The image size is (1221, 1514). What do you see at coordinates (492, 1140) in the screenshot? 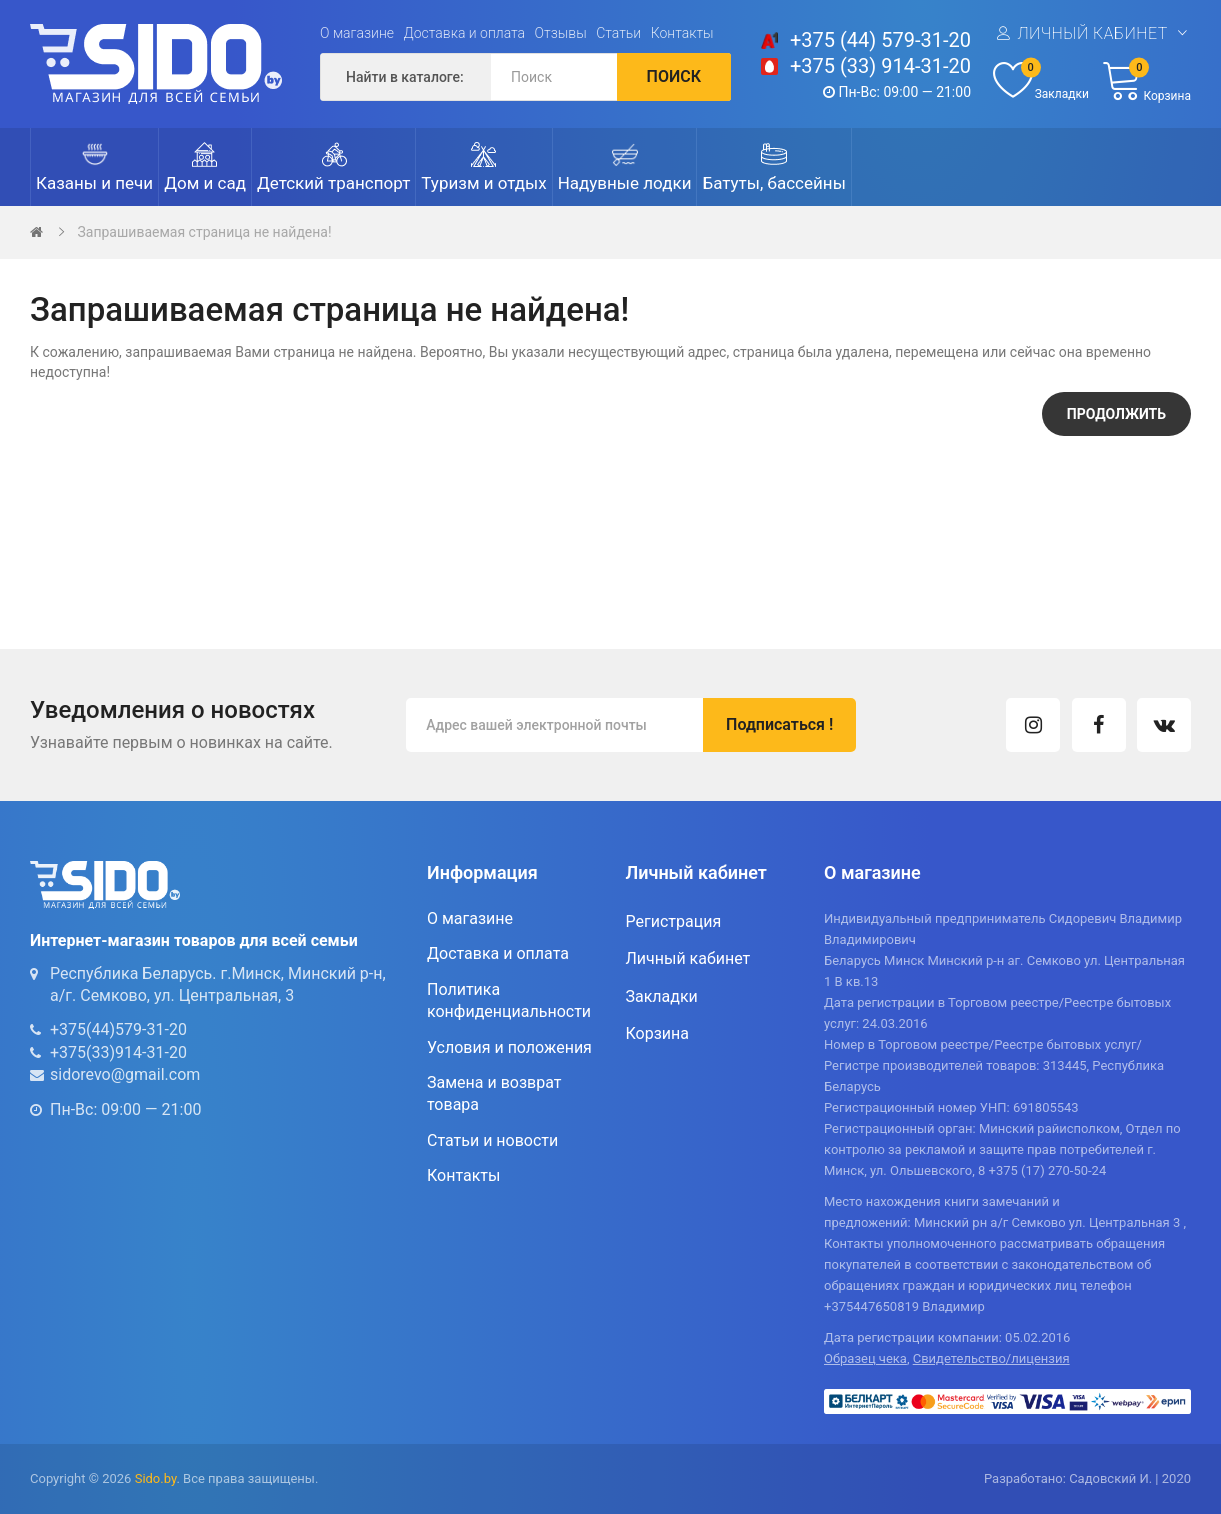
I see `Статьи и новости` at bounding box center [492, 1140].